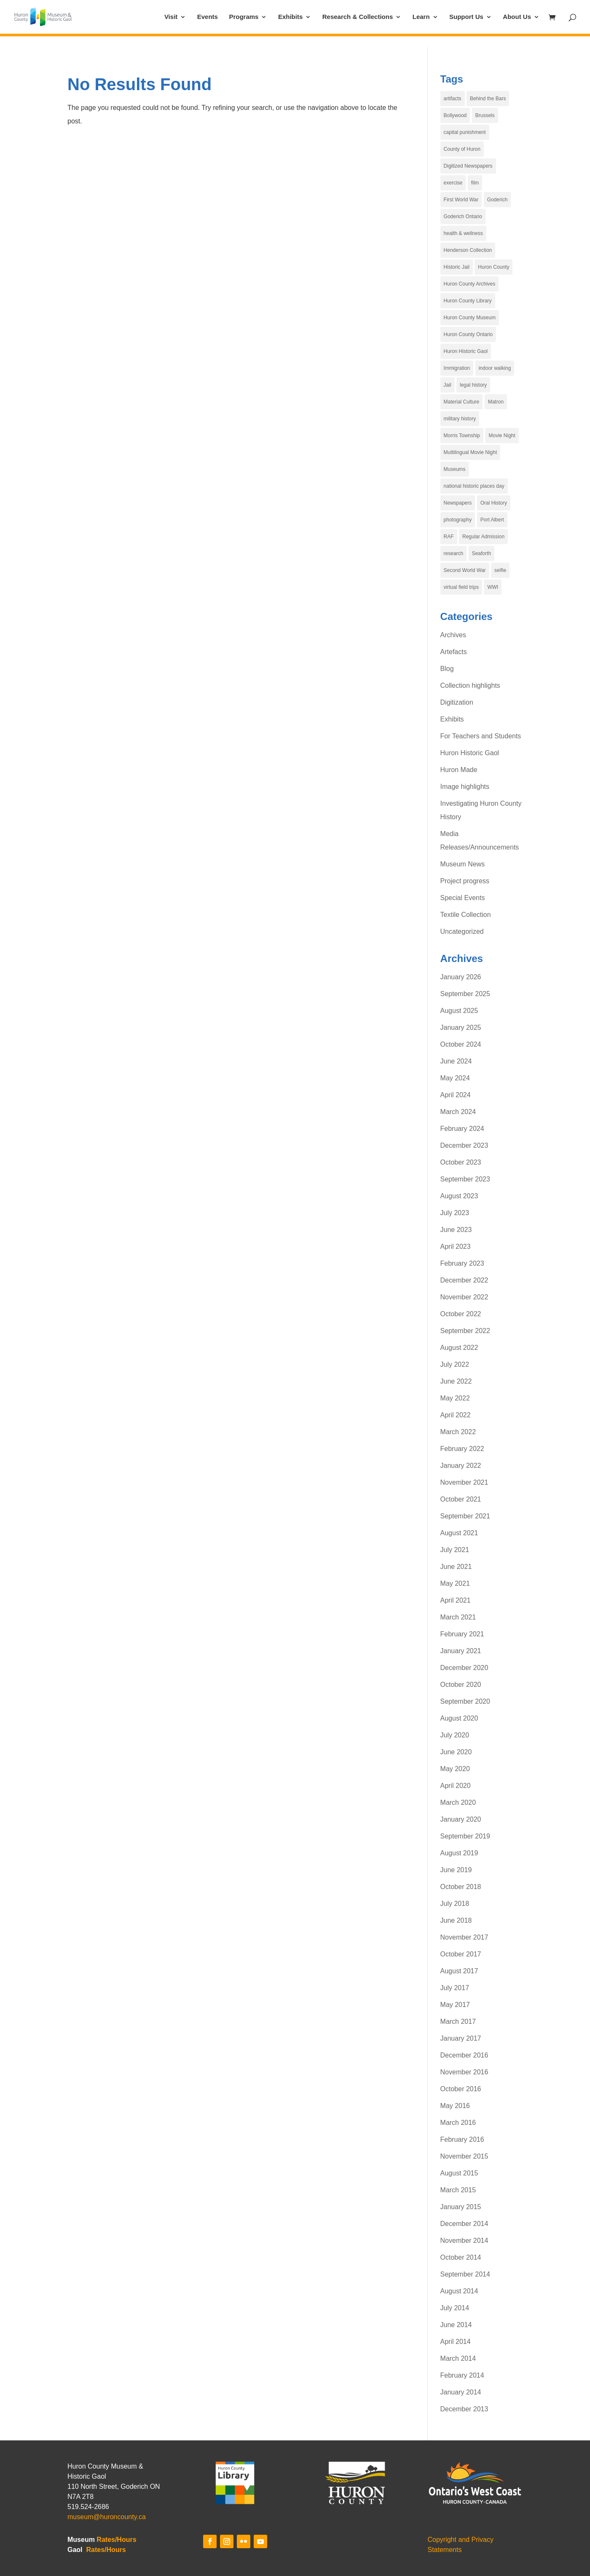 The image size is (590, 2576). What do you see at coordinates (455, 2341) in the screenshot?
I see `April 2014` at bounding box center [455, 2341].